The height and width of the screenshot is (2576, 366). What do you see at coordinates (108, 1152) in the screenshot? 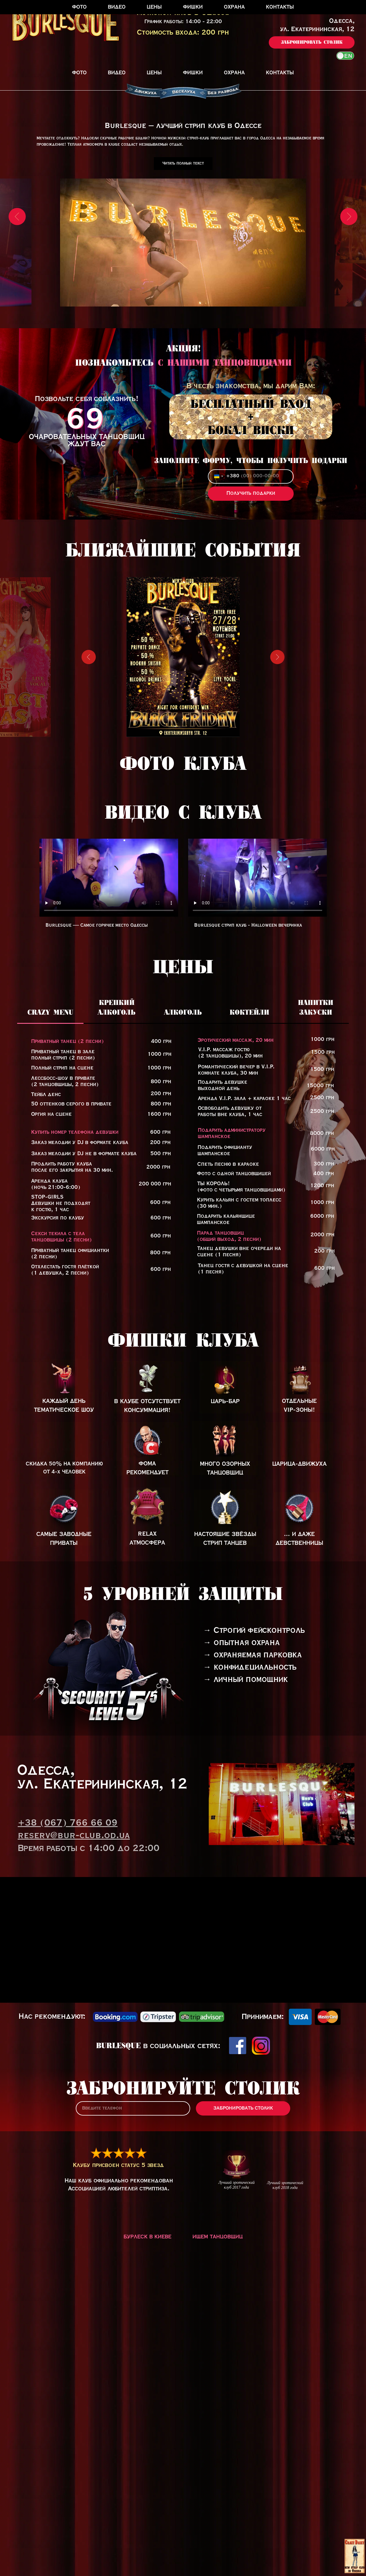
I see `Тег video не поддерживается вашим браузером.` at bounding box center [108, 1152].